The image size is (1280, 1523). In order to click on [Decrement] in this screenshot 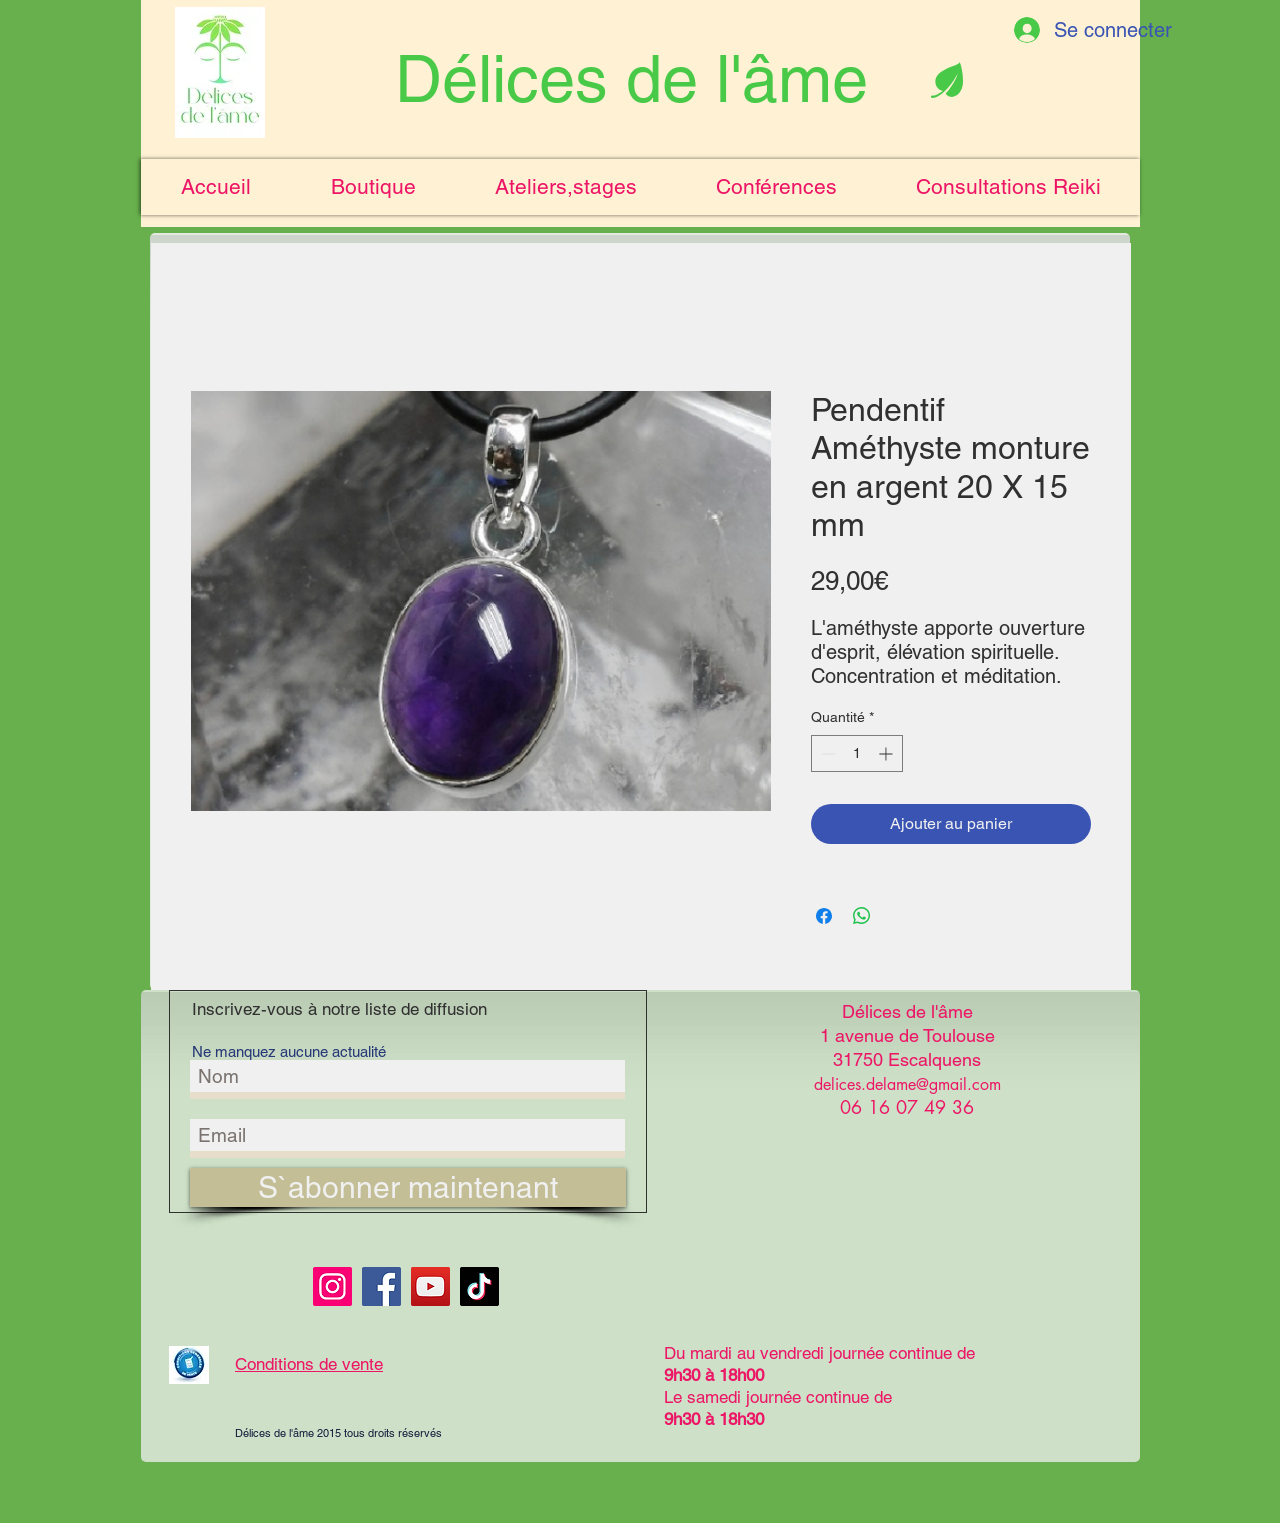, I will do `click(826, 753)`.